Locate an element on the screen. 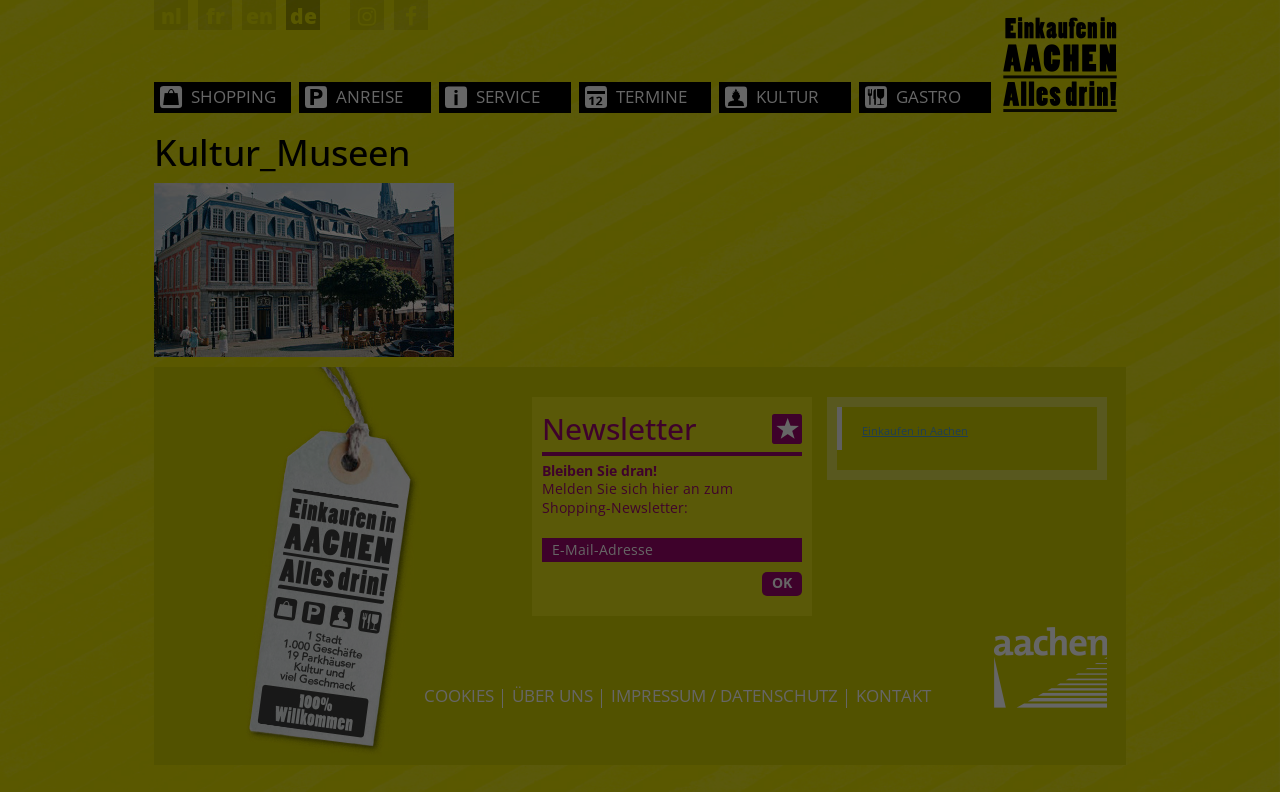  Einstellungen is located at coordinates (676, 356).